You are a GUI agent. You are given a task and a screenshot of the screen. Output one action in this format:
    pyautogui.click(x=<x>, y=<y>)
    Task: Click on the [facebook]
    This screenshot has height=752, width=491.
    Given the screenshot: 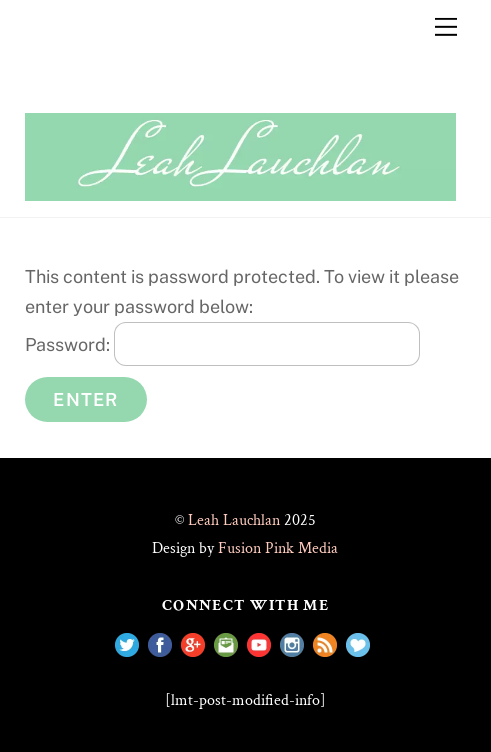 What is the action you would take?
    pyautogui.click(x=160, y=643)
    